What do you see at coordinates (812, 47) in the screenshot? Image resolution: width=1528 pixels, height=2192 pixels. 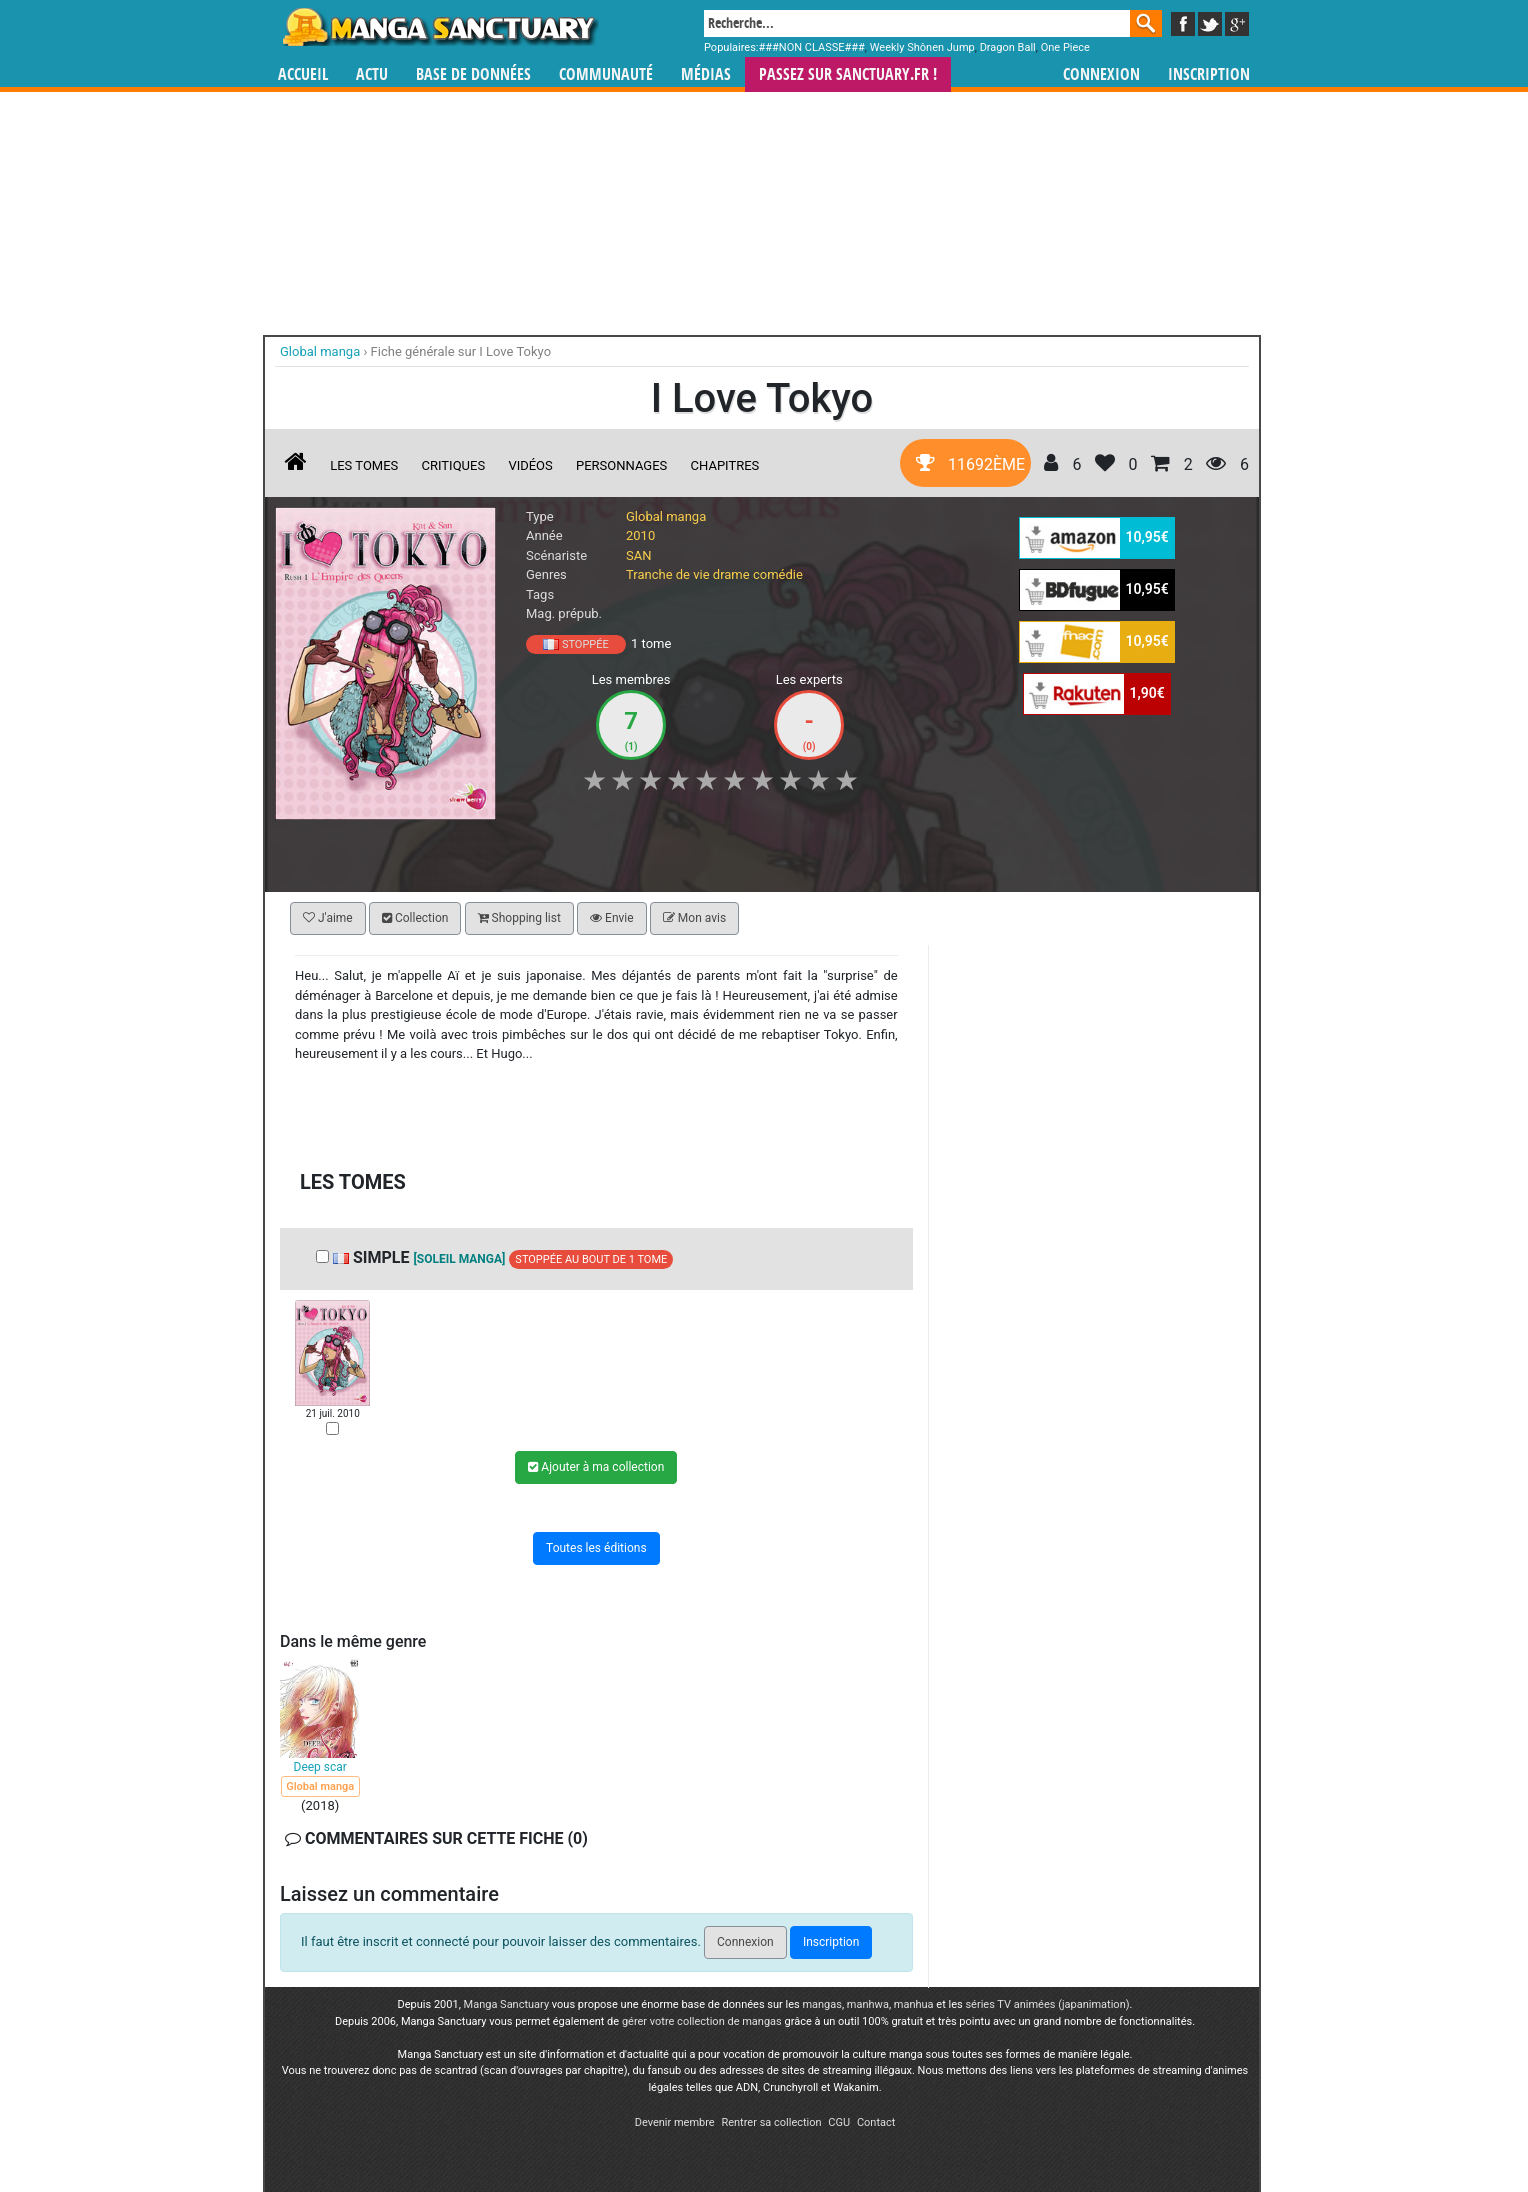 I see `###NON CLASSE###` at bounding box center [812, 47].